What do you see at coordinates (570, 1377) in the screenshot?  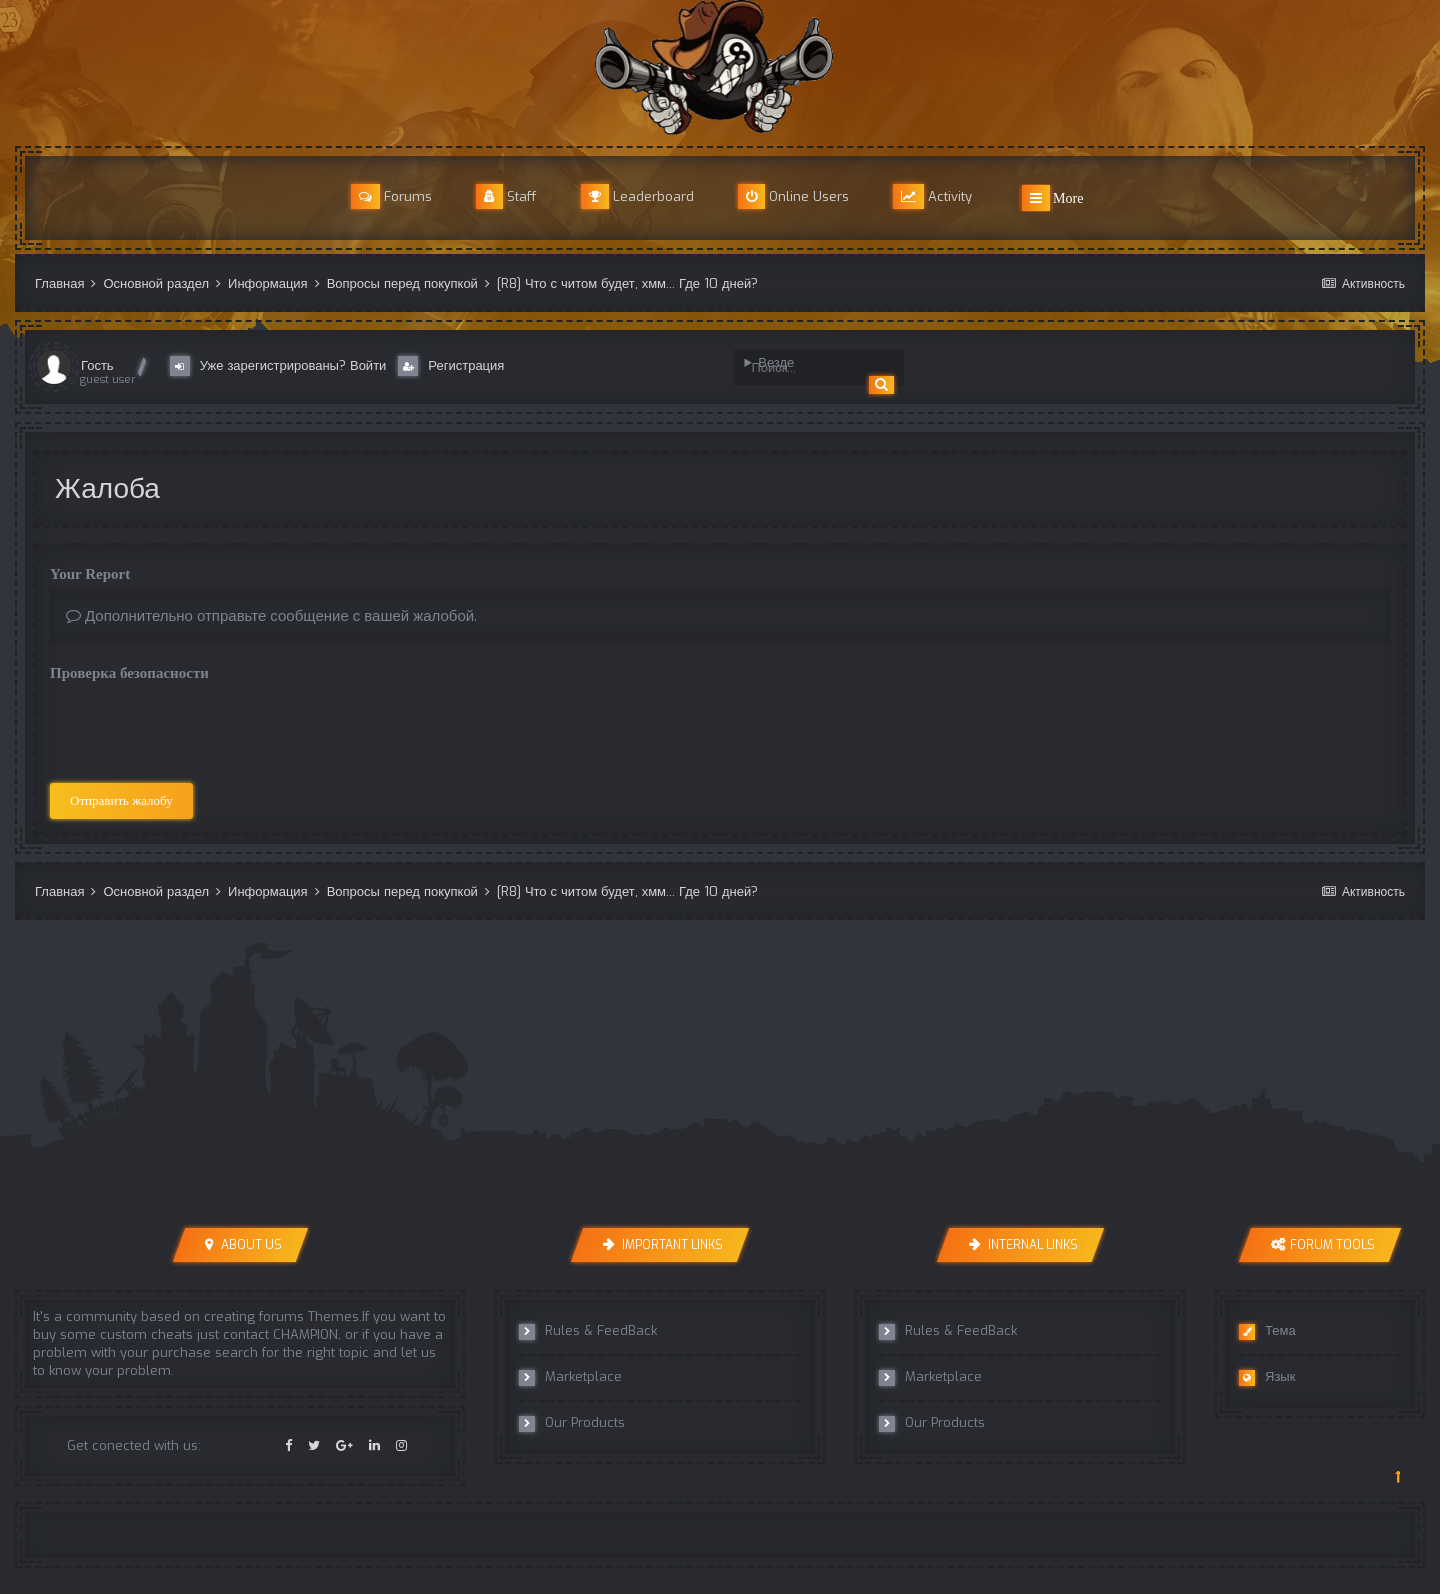 I see `Marketplace` at bounding box center [570, 1377].